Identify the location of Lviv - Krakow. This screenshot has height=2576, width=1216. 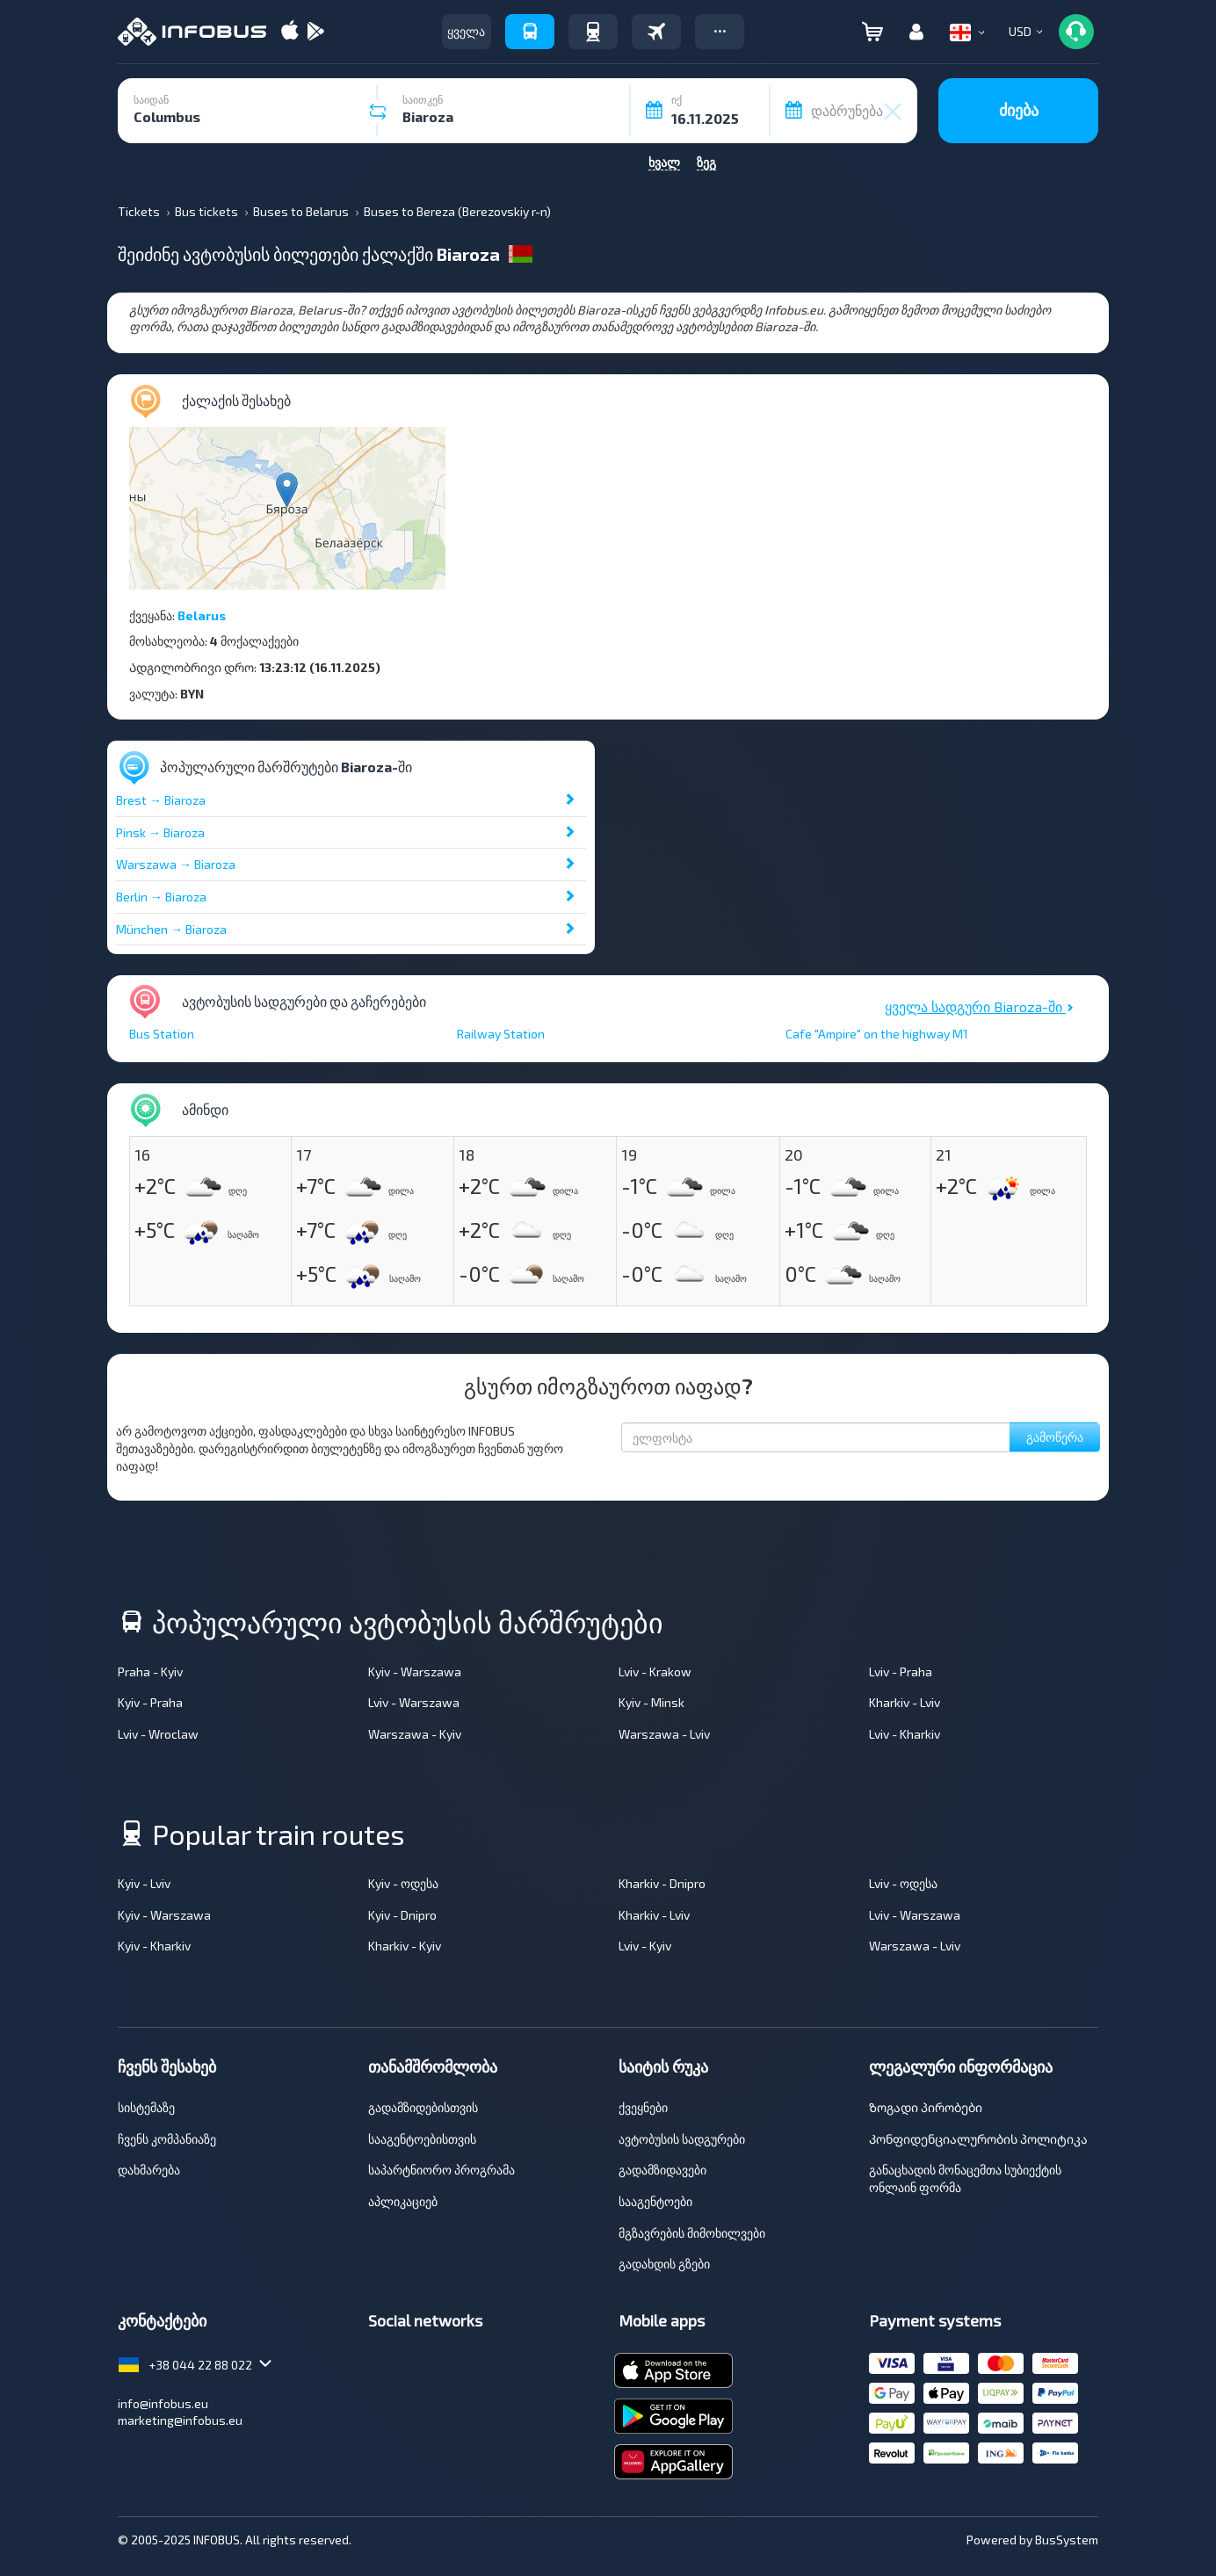
(655, 1671).